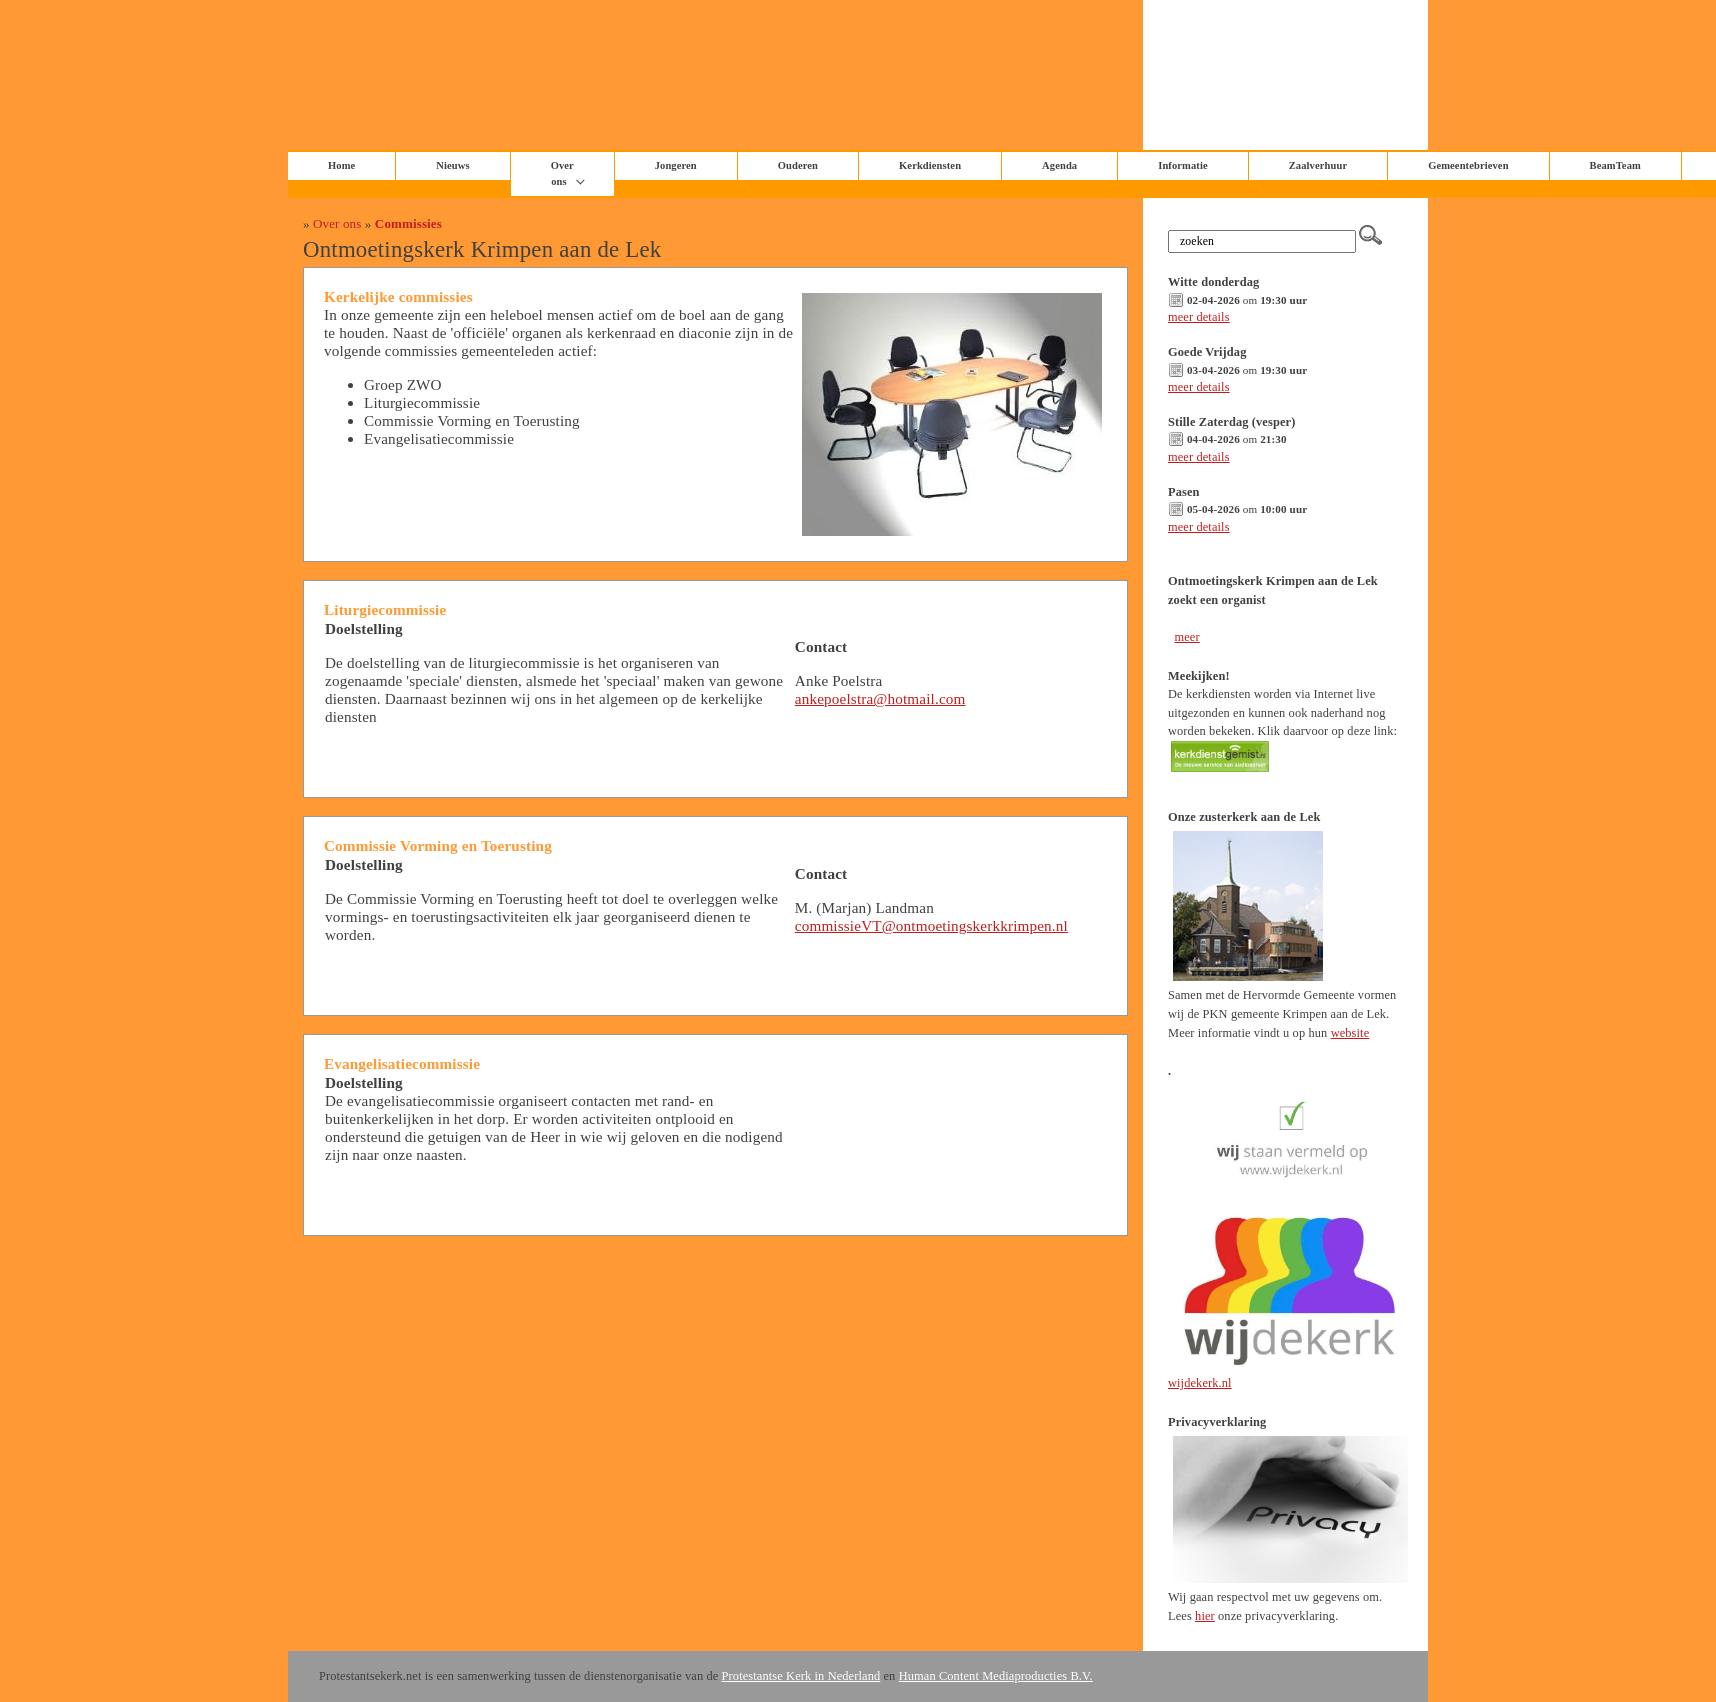 This screenshot has height=1702, width=1716. I want to click on meer, so click(1186, 637).